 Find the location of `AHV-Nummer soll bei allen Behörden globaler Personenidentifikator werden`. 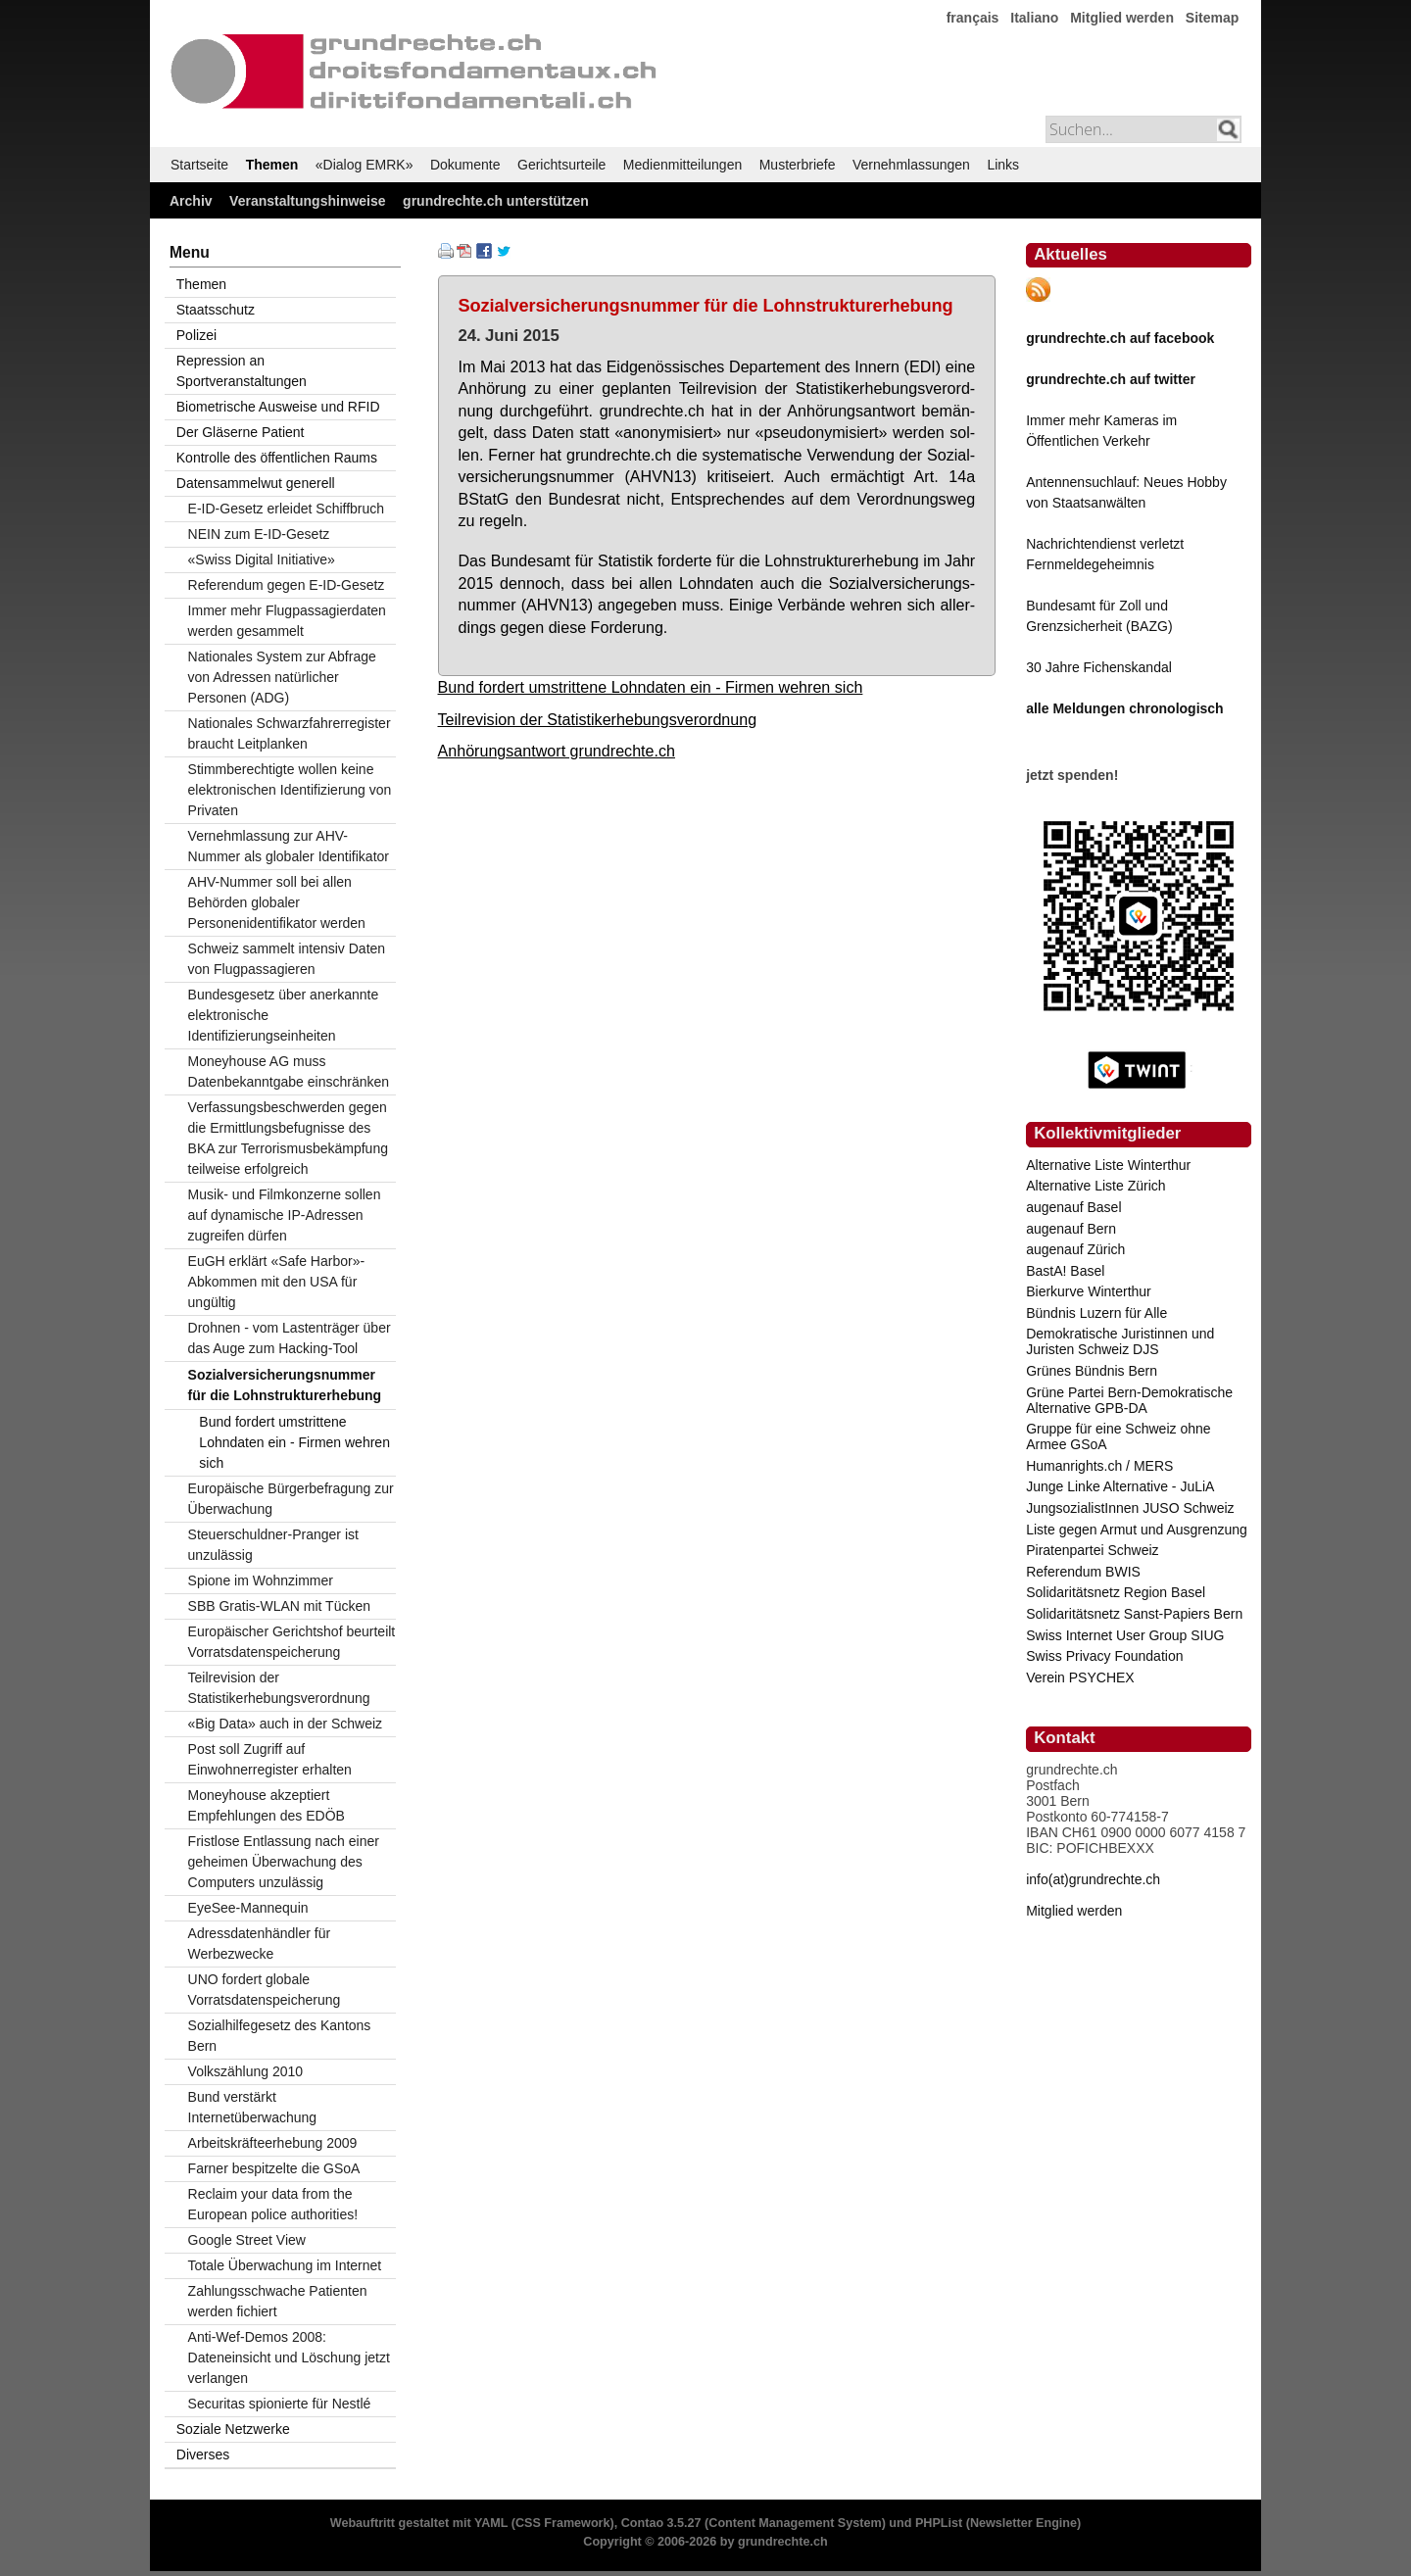

AHV-Nummer soll bei allen Behörden globaler Personenidentifikator werden is located at coordinates (276, 902).